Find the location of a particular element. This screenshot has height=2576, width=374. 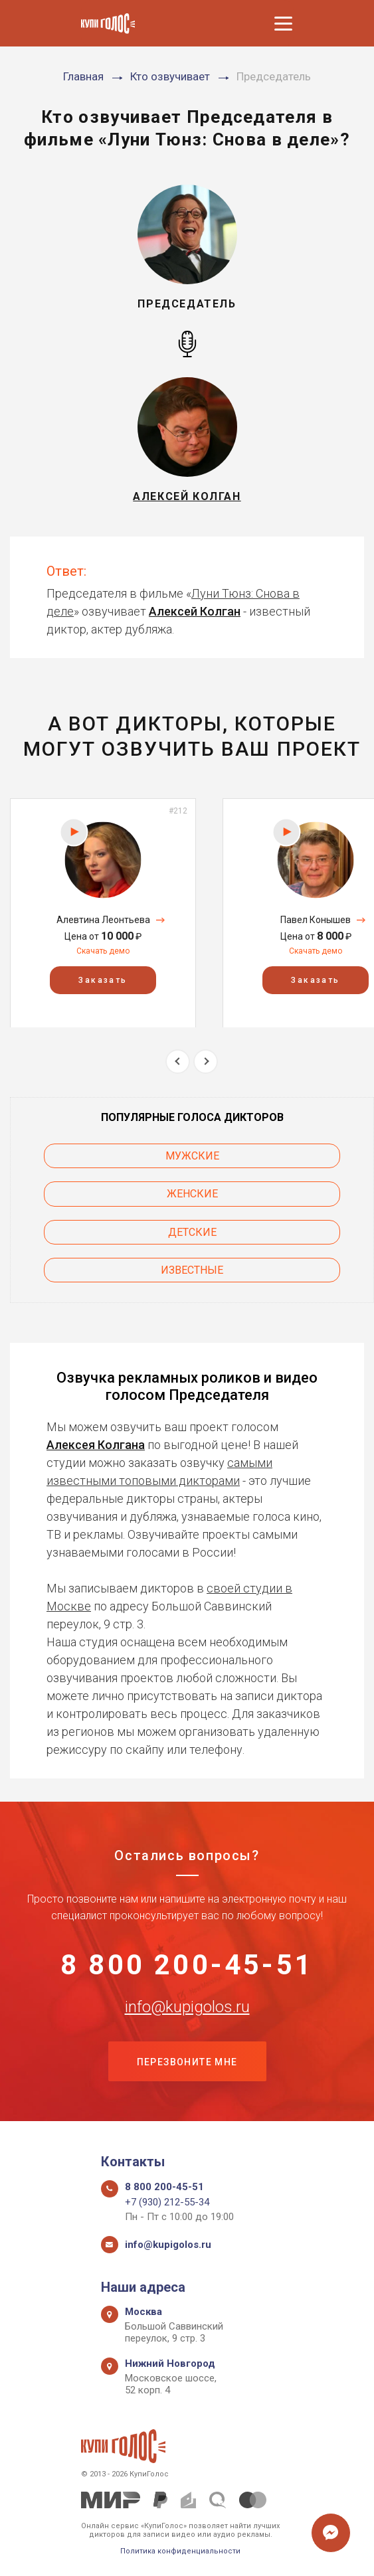

Известные is located at coordinates (192, 1270).